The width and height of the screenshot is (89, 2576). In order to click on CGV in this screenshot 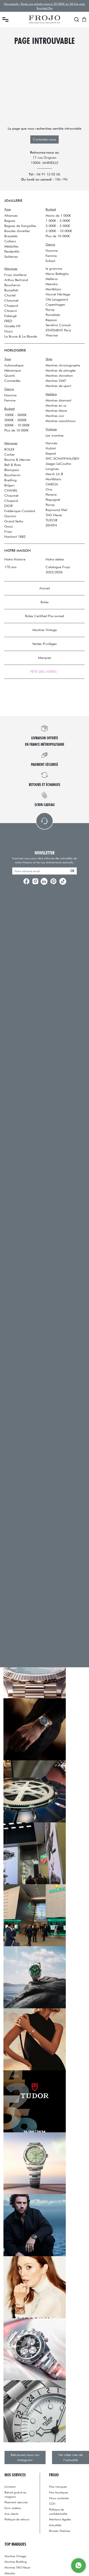, I will do `click(52, 2503)`.